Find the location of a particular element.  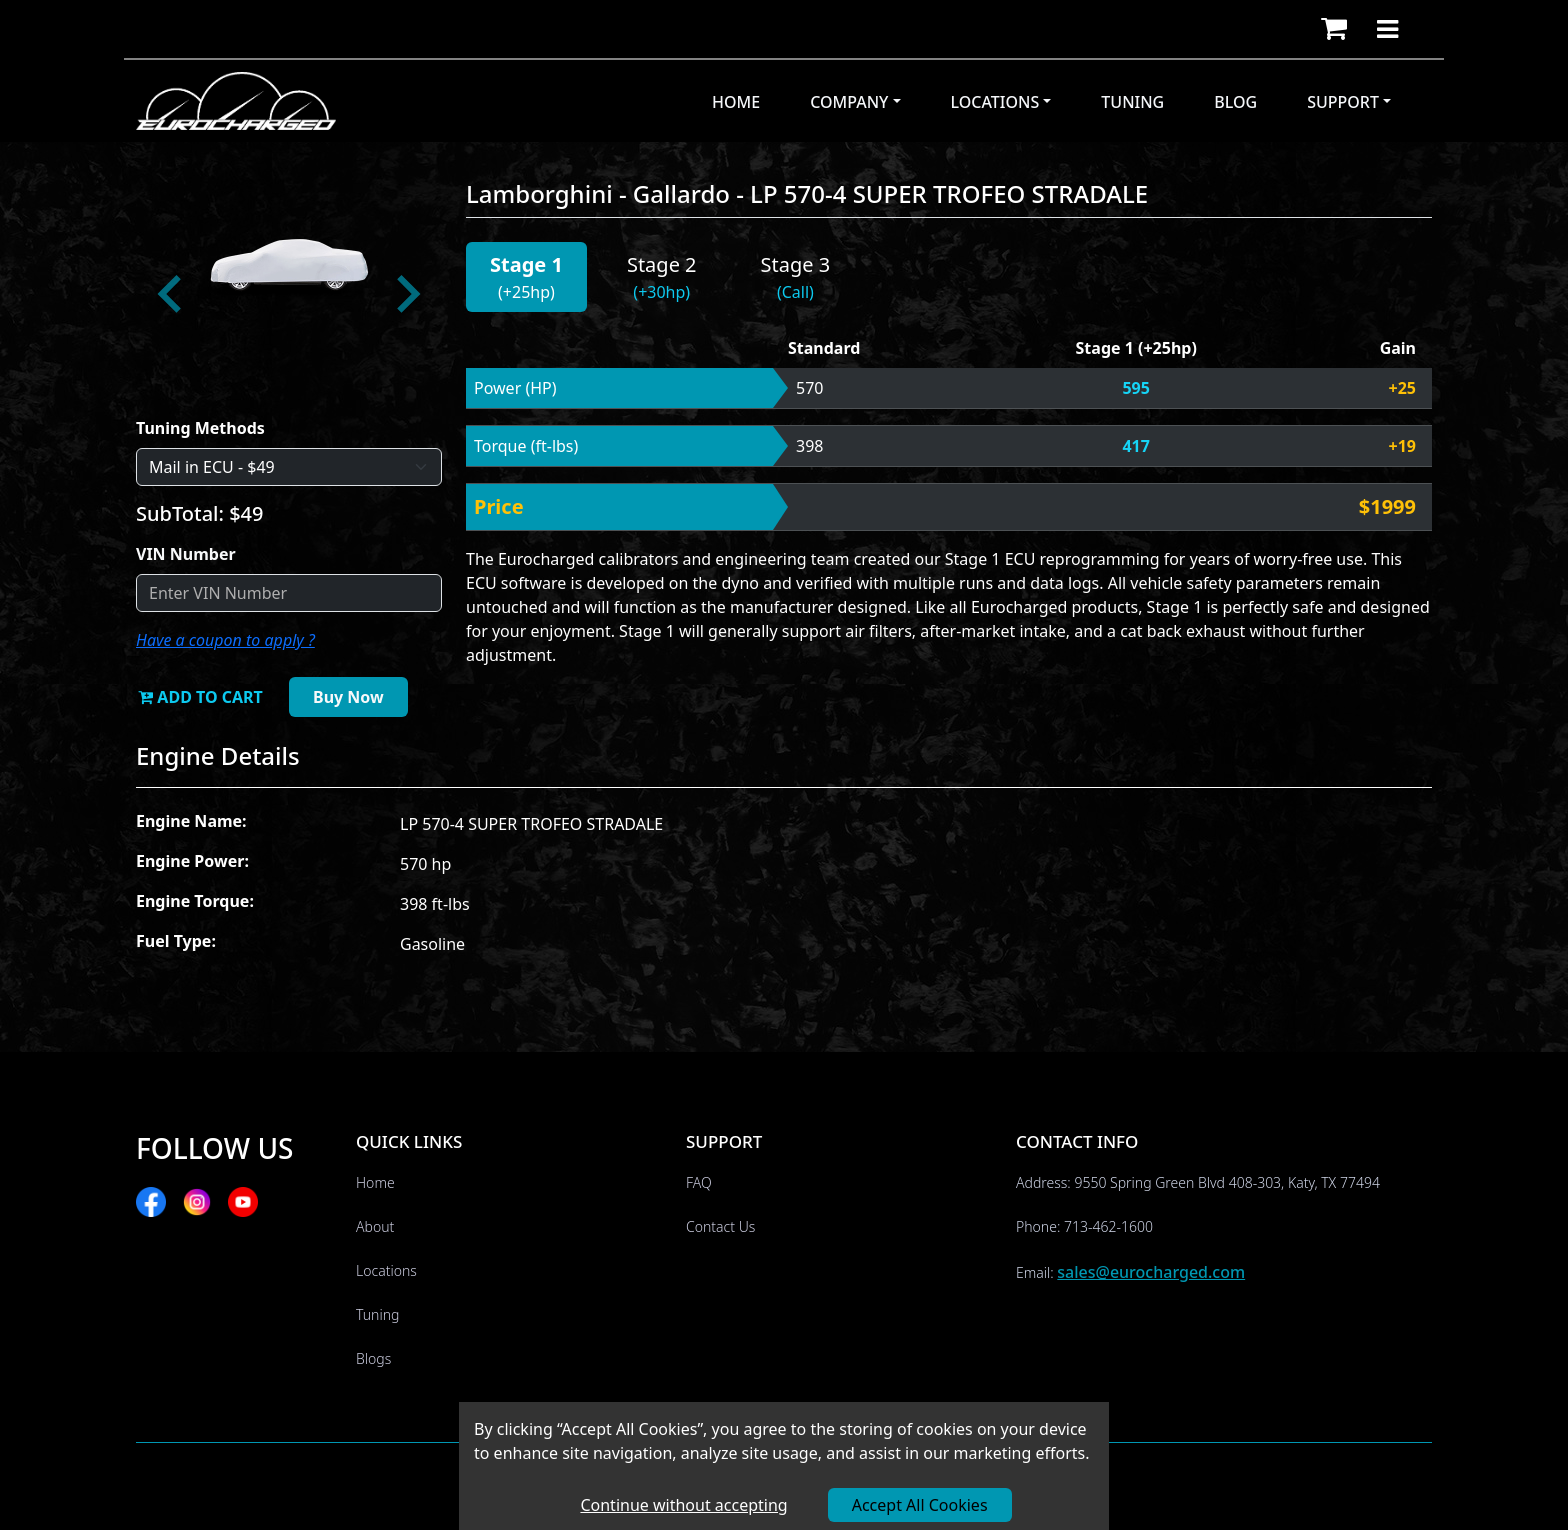

Company [button] is located at coordinates (849, 102).